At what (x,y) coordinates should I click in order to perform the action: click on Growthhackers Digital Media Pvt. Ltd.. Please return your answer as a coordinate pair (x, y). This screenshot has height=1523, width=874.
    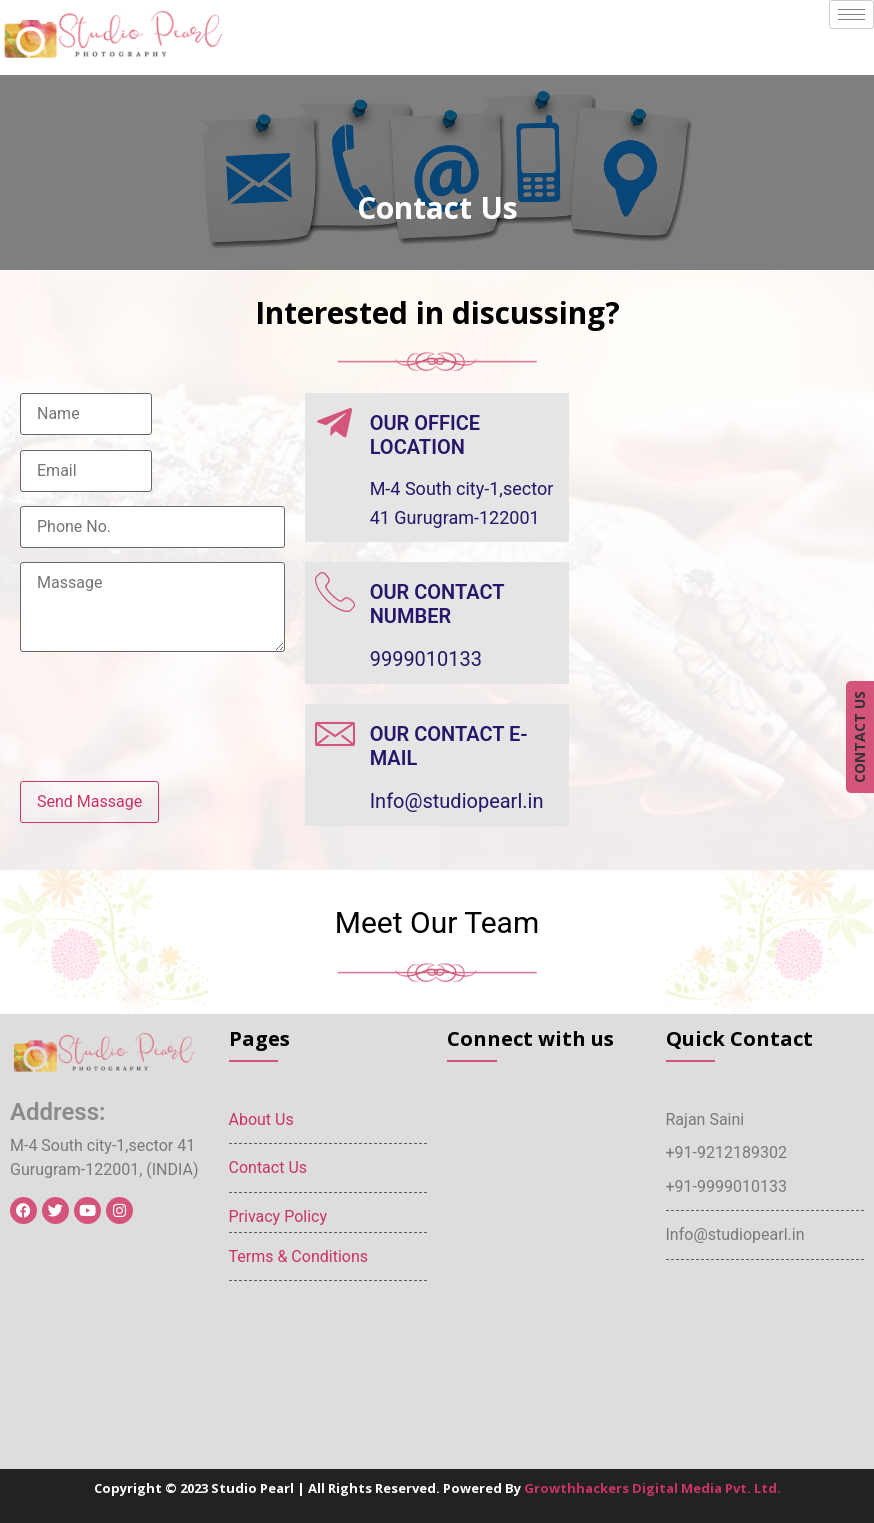
    Looking at the image, I should click on (652, 1488).